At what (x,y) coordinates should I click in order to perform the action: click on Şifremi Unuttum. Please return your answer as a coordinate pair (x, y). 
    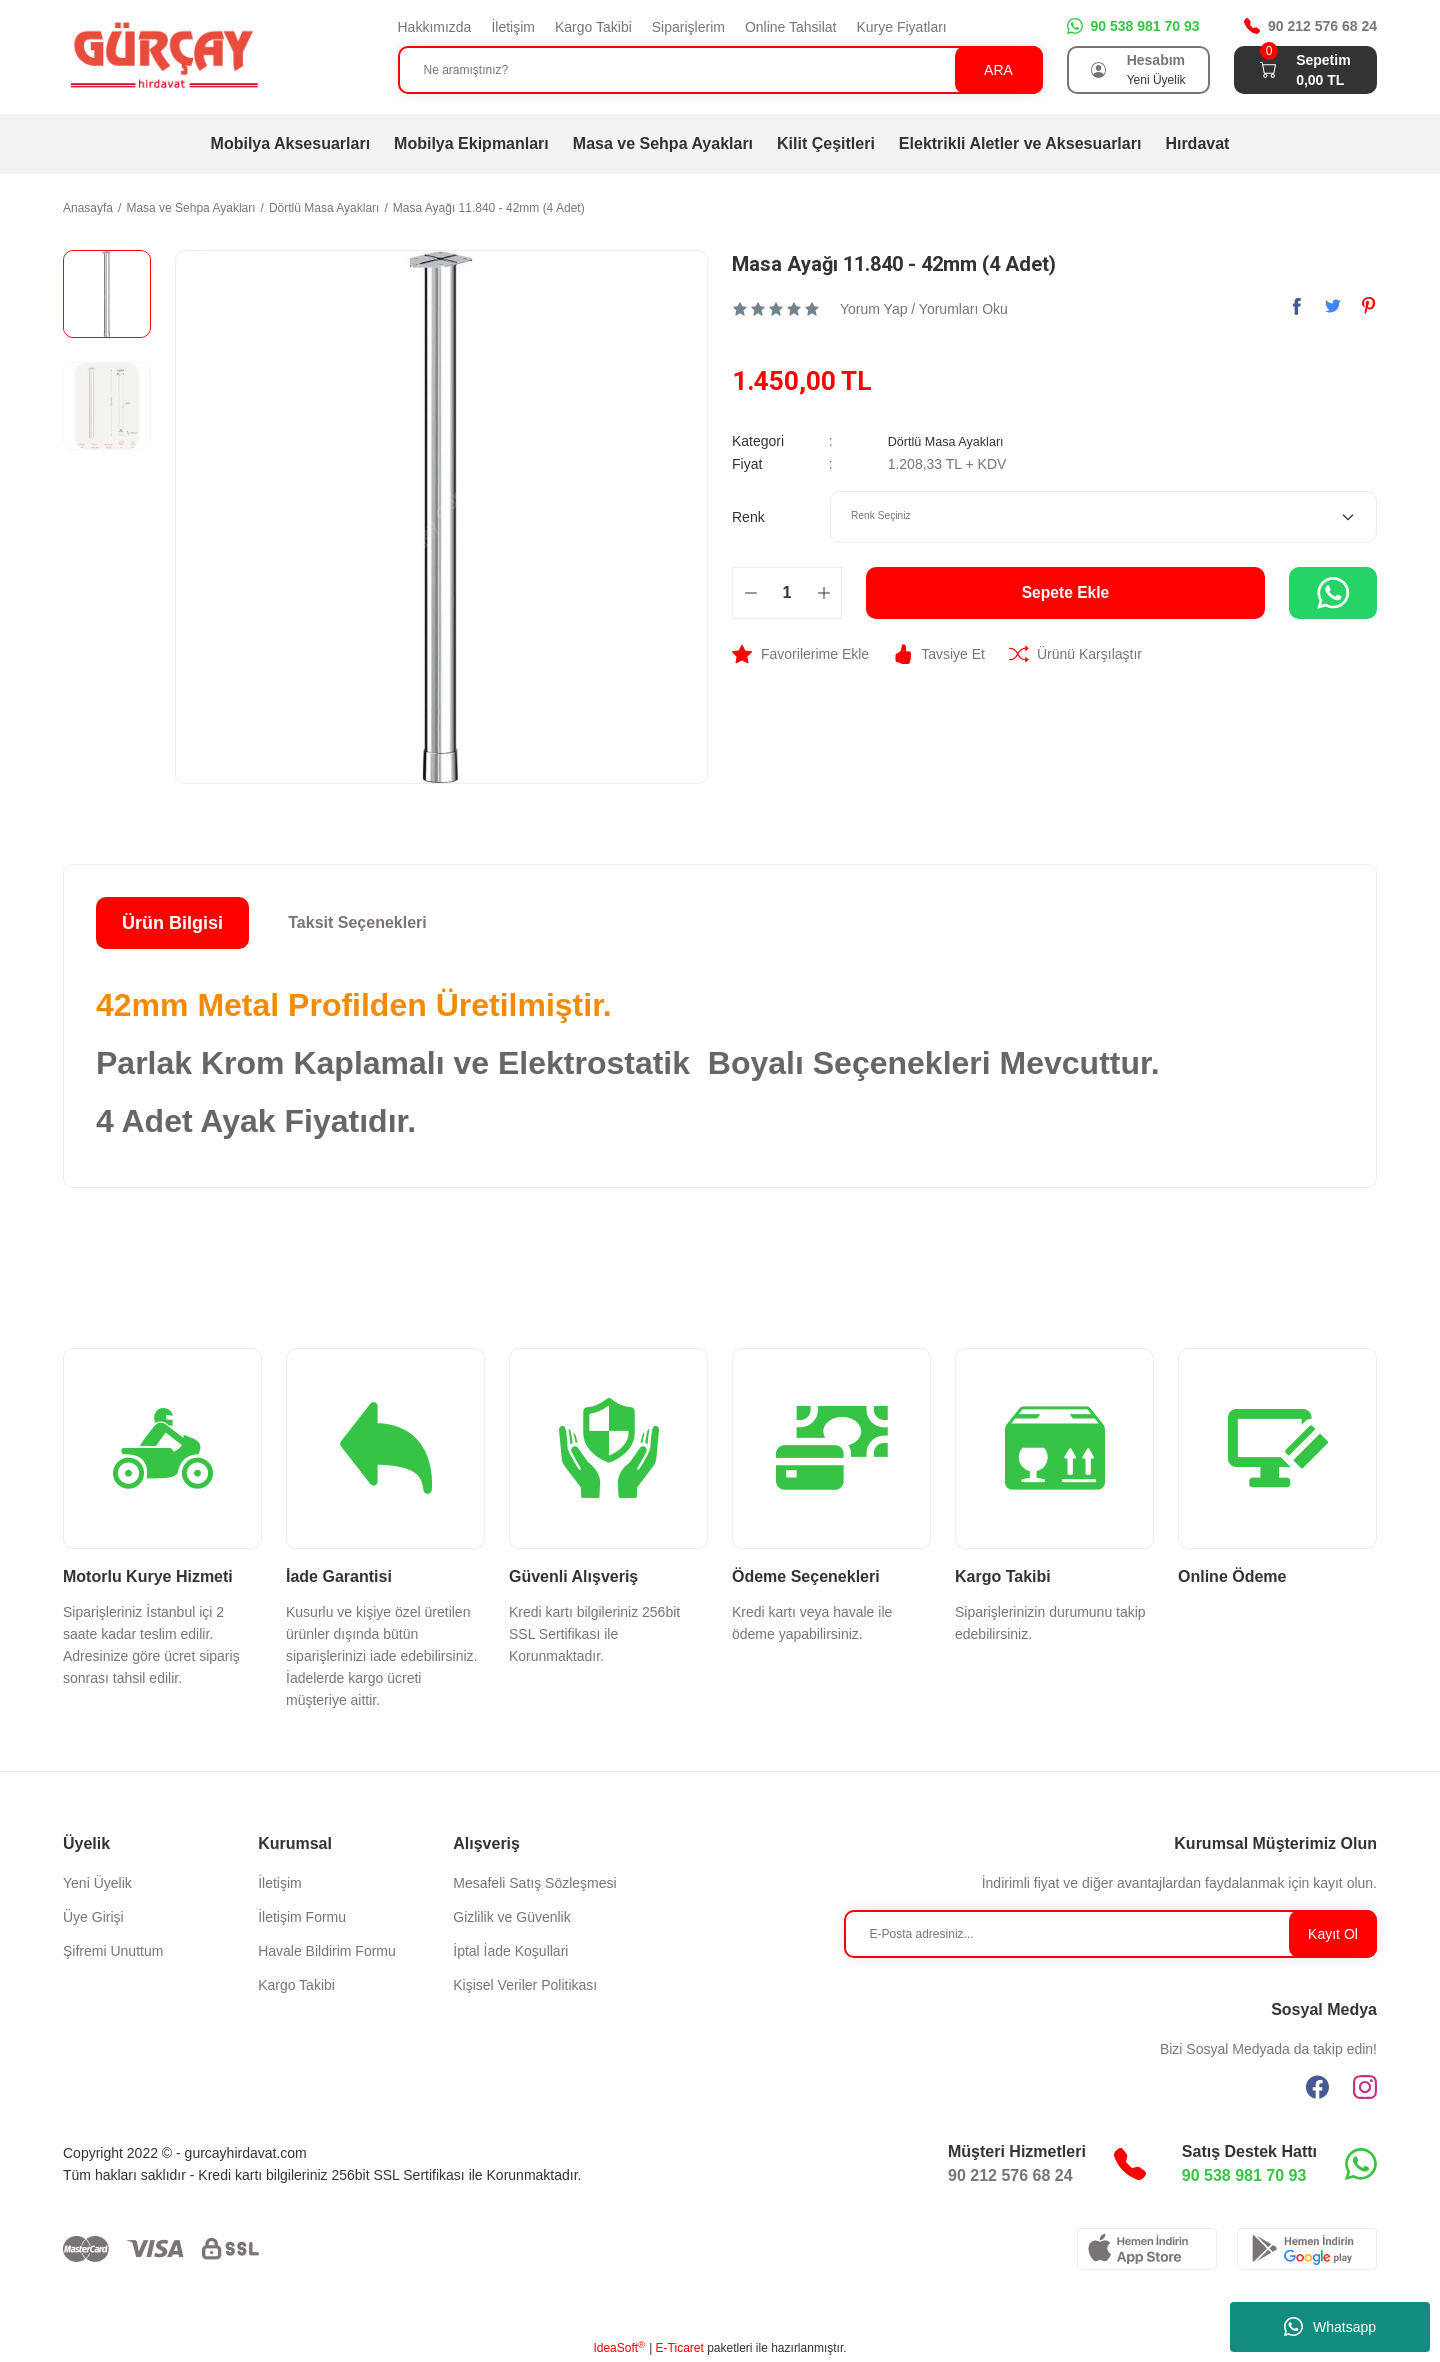
    Looking at the image, I should click on (113, 1951).